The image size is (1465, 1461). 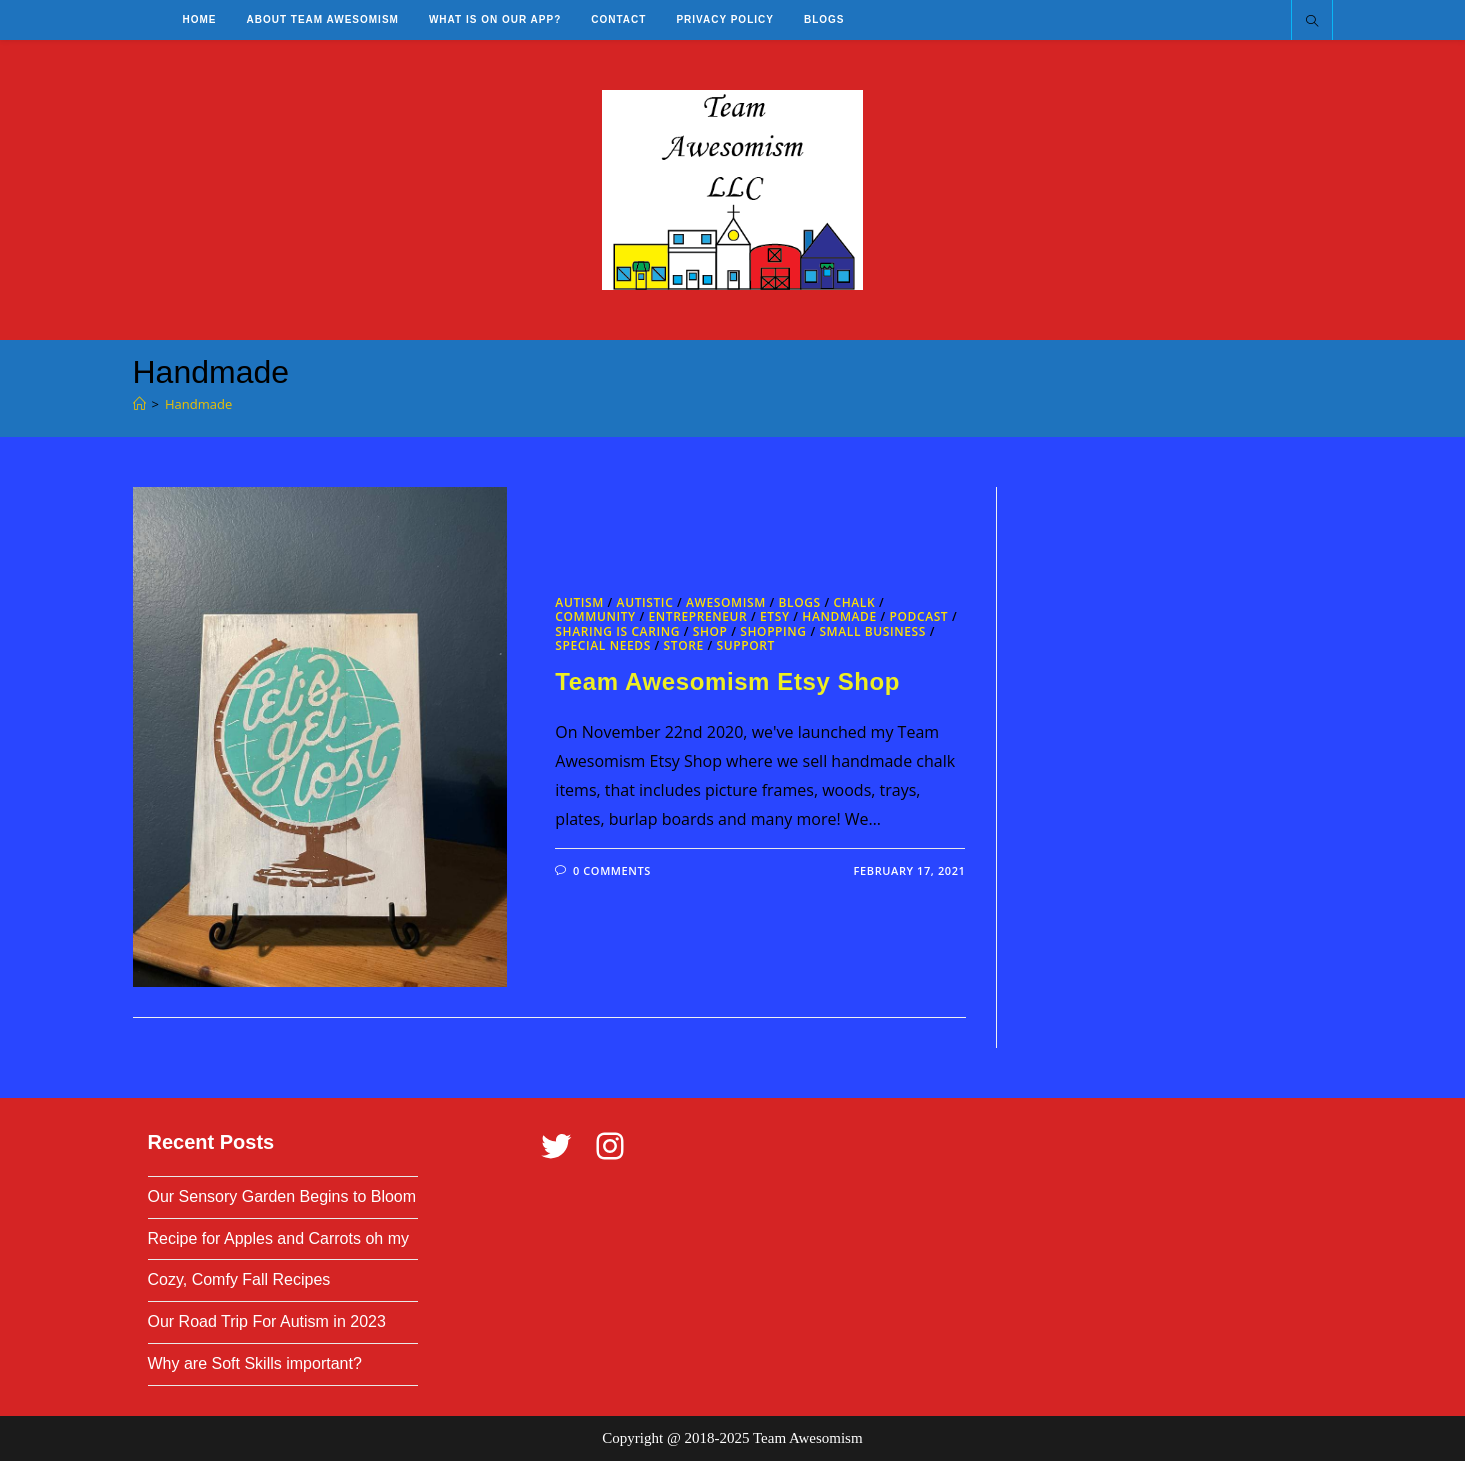 I want to click on Shop, so click(x=710, y=631).